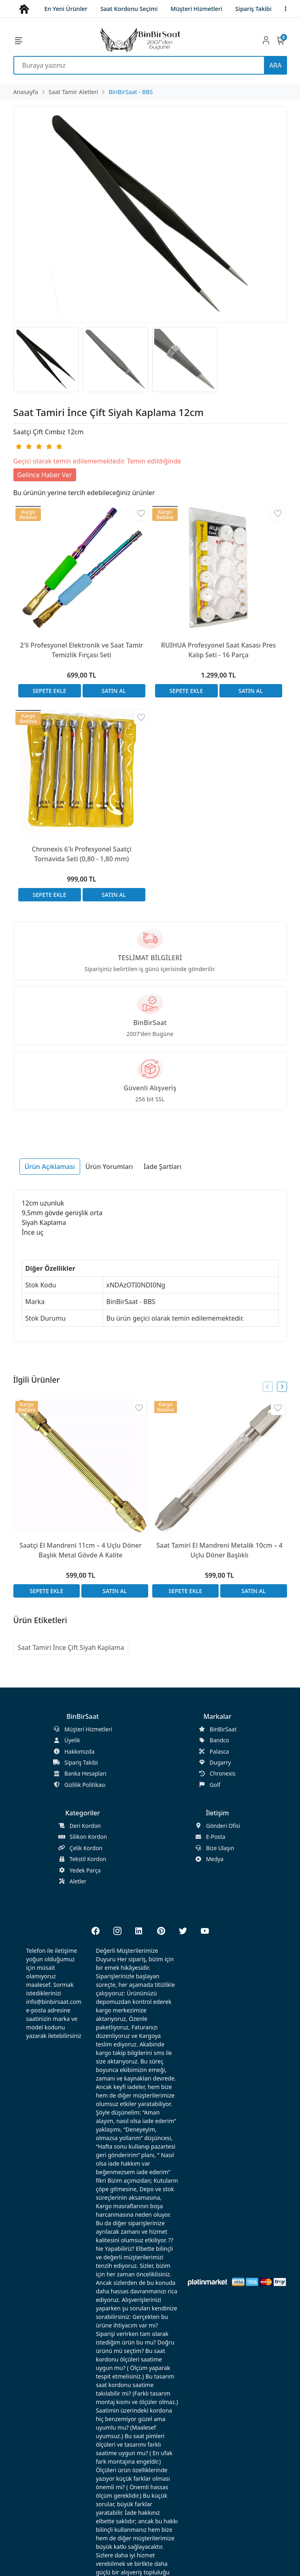 Image resolution: width=300 pixels, height=2576 pixels. Describe the element at coordinates (81, 650) in the screenshot. I see `2'li Profesyonel Elektronik ve Saat Tamir Temizlik Fırçası Seti` at that location.